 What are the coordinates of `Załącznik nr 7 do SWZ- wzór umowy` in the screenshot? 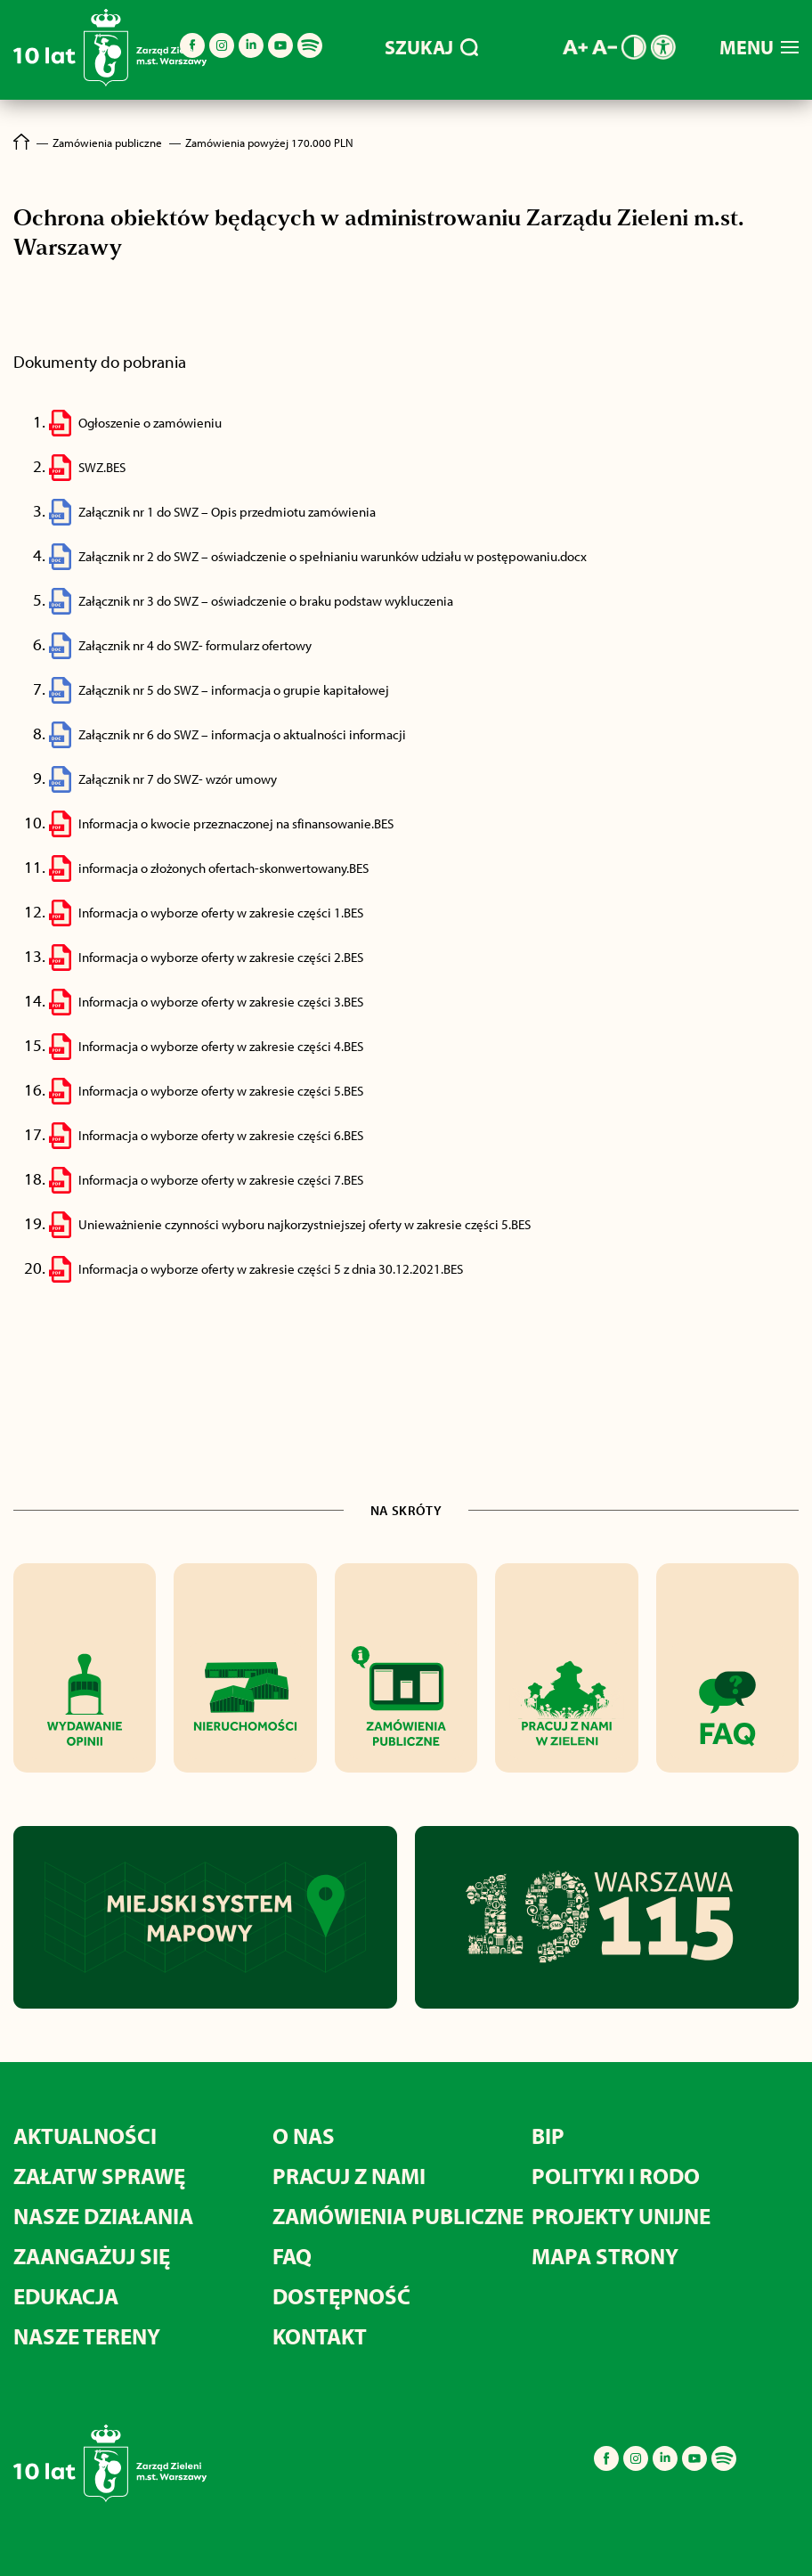 It's located at (177, 778).